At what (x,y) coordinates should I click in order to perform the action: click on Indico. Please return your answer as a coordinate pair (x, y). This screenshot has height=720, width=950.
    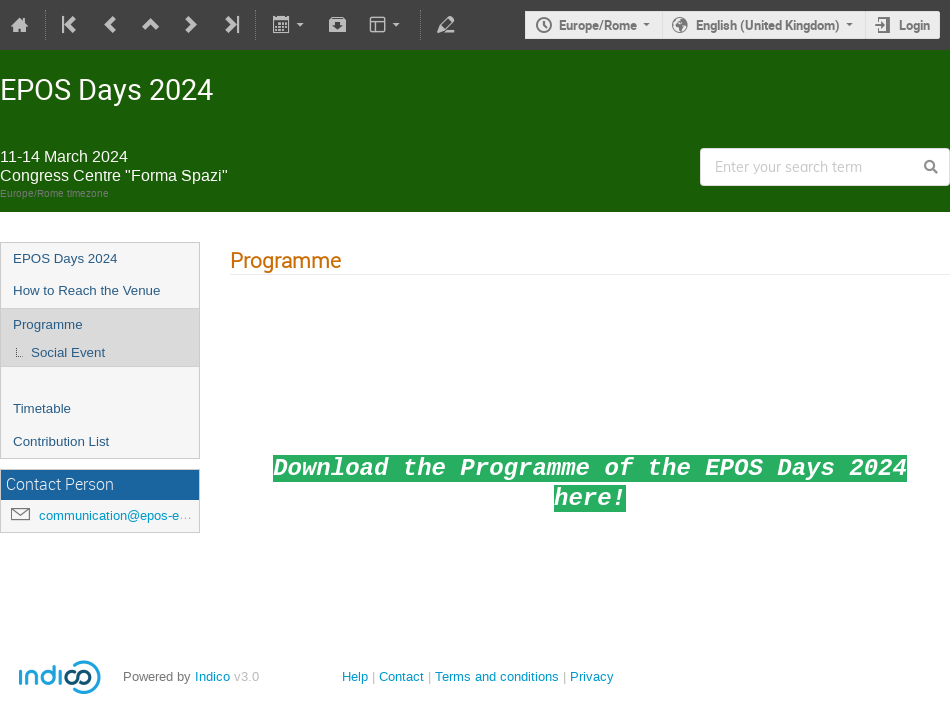
    Looking at the image, I should click on (212, 676).